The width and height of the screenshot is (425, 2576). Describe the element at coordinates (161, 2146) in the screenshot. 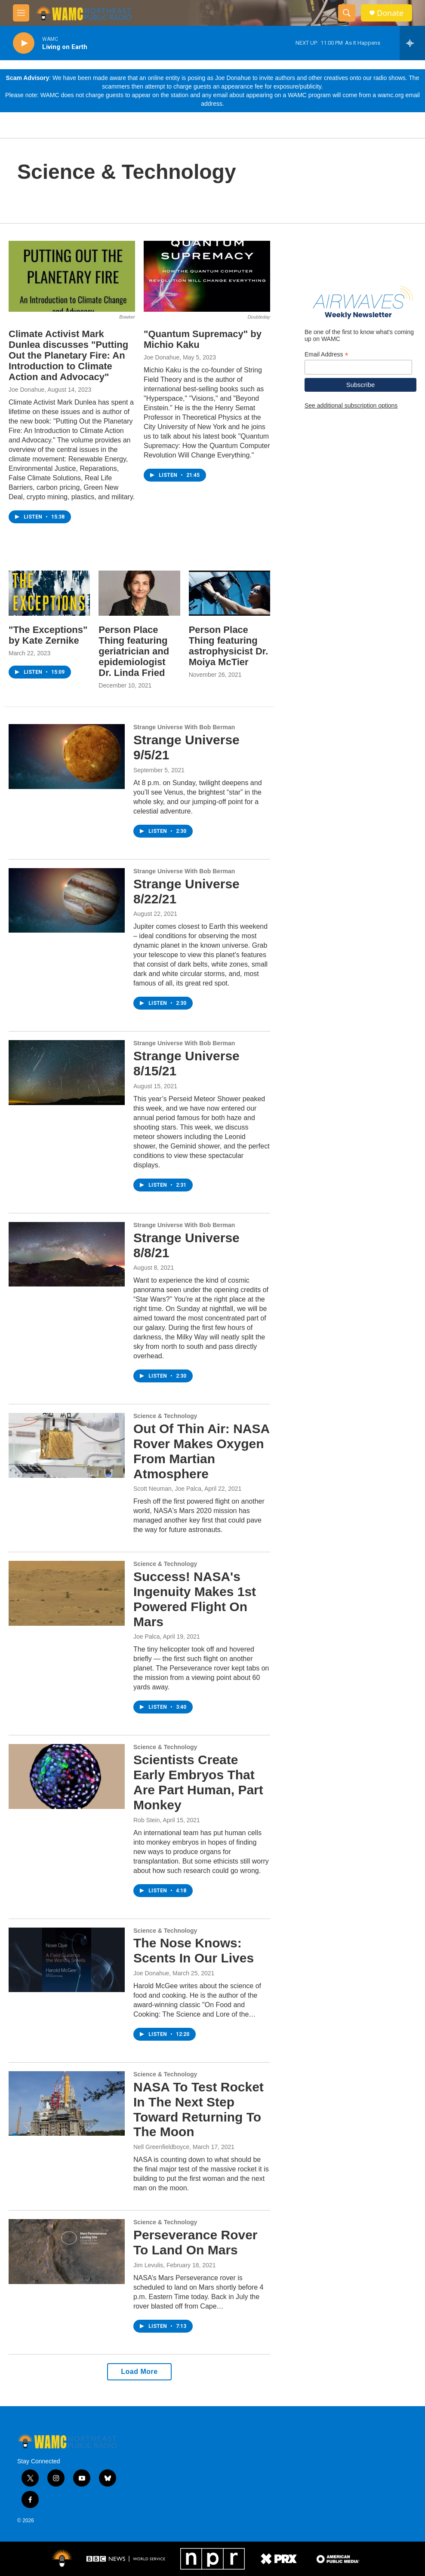

I see `Nell Greenfieldboyce` at that location.